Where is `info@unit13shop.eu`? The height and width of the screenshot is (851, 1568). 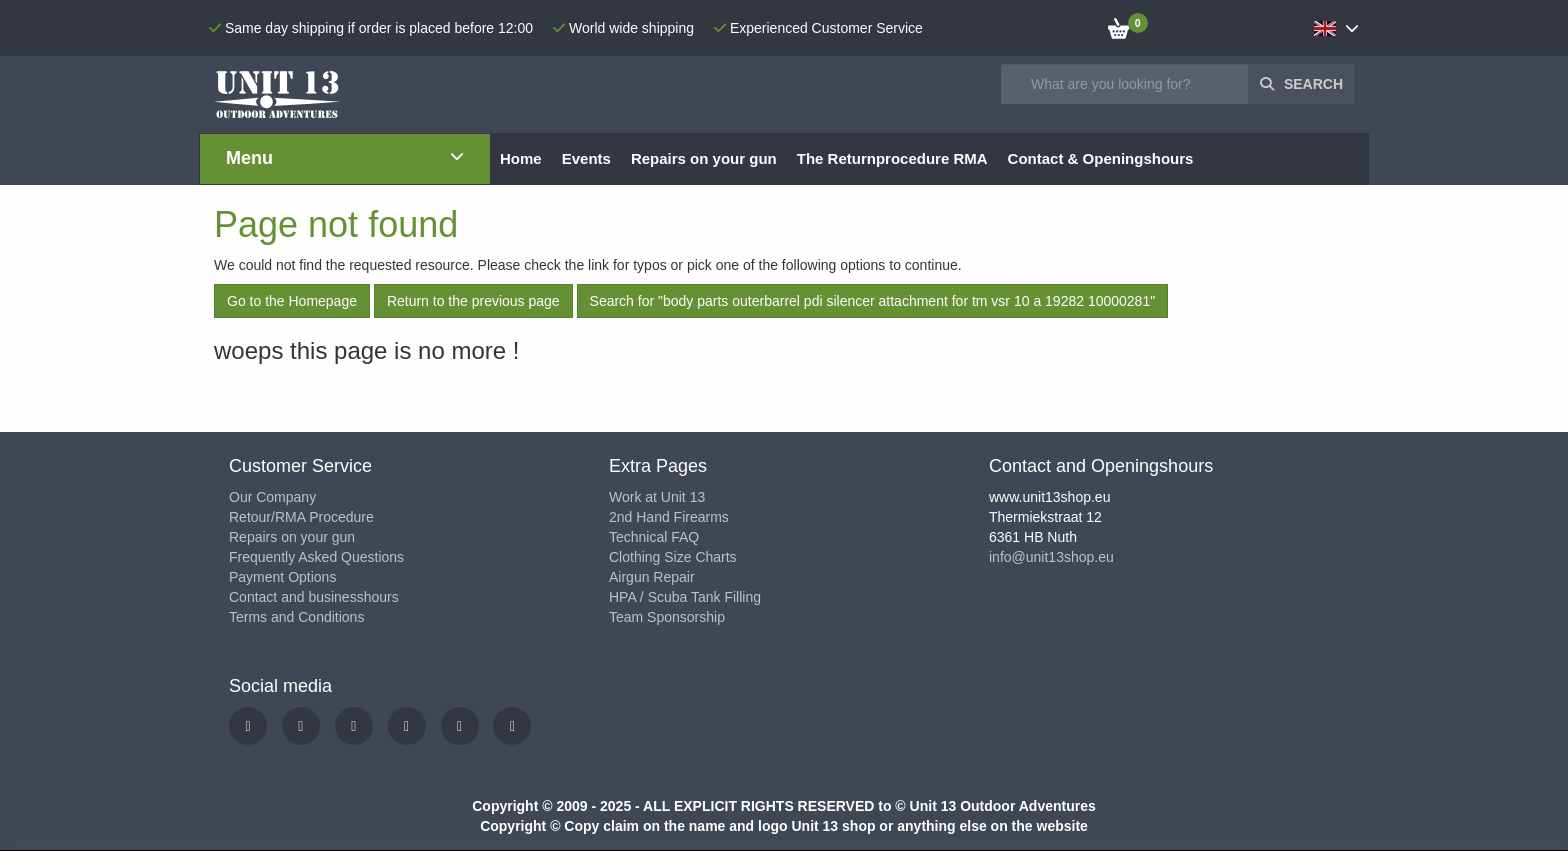
info@unit13shop.eu is located at coordinates (1051, 557).